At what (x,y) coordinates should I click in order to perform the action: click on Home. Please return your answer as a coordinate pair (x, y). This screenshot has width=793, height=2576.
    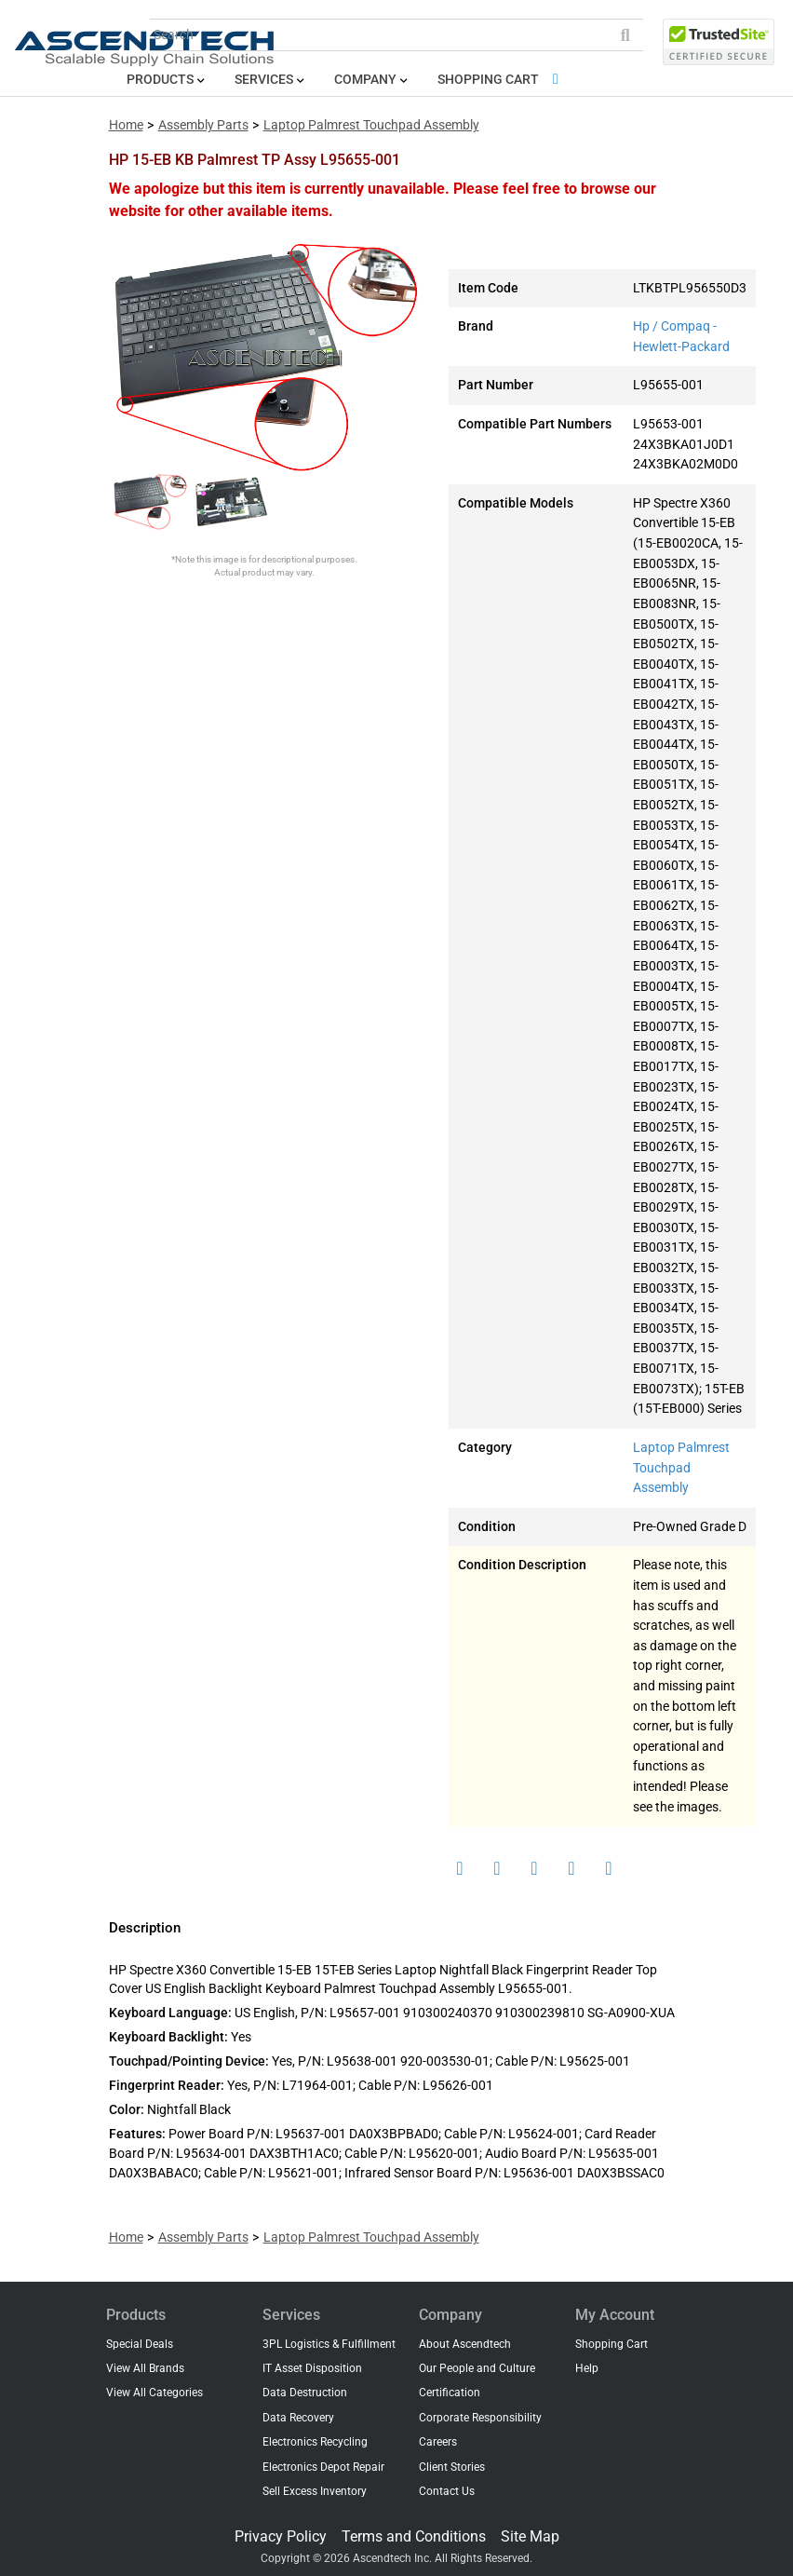
    Looking at the image, I should click on (126, 125).